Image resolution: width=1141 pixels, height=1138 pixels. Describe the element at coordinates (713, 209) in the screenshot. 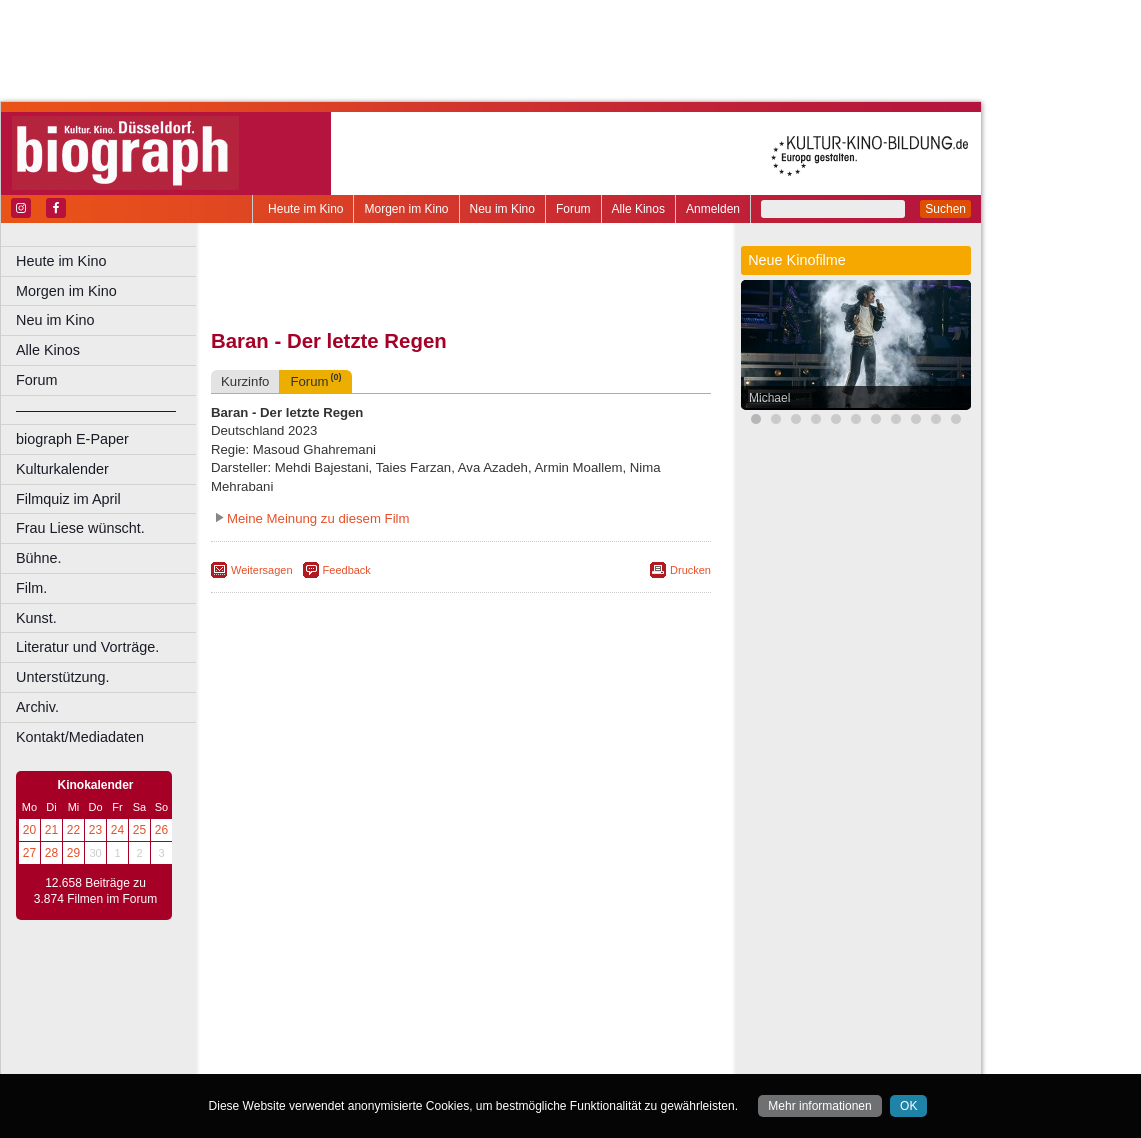

I see `Anmelden` at that location.